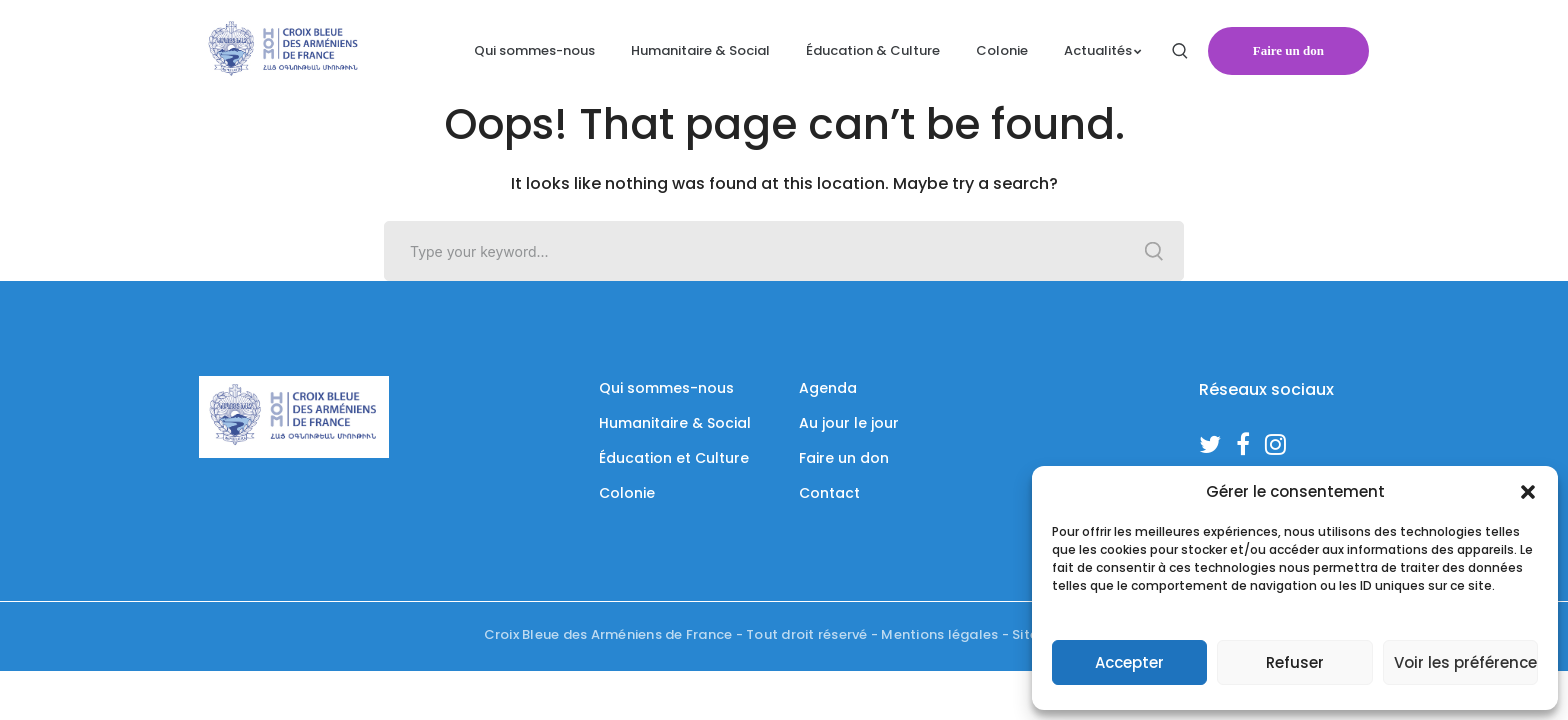  Describe the element at coordinates (829, 493) in the screenshot. I see `Contact` at that location.